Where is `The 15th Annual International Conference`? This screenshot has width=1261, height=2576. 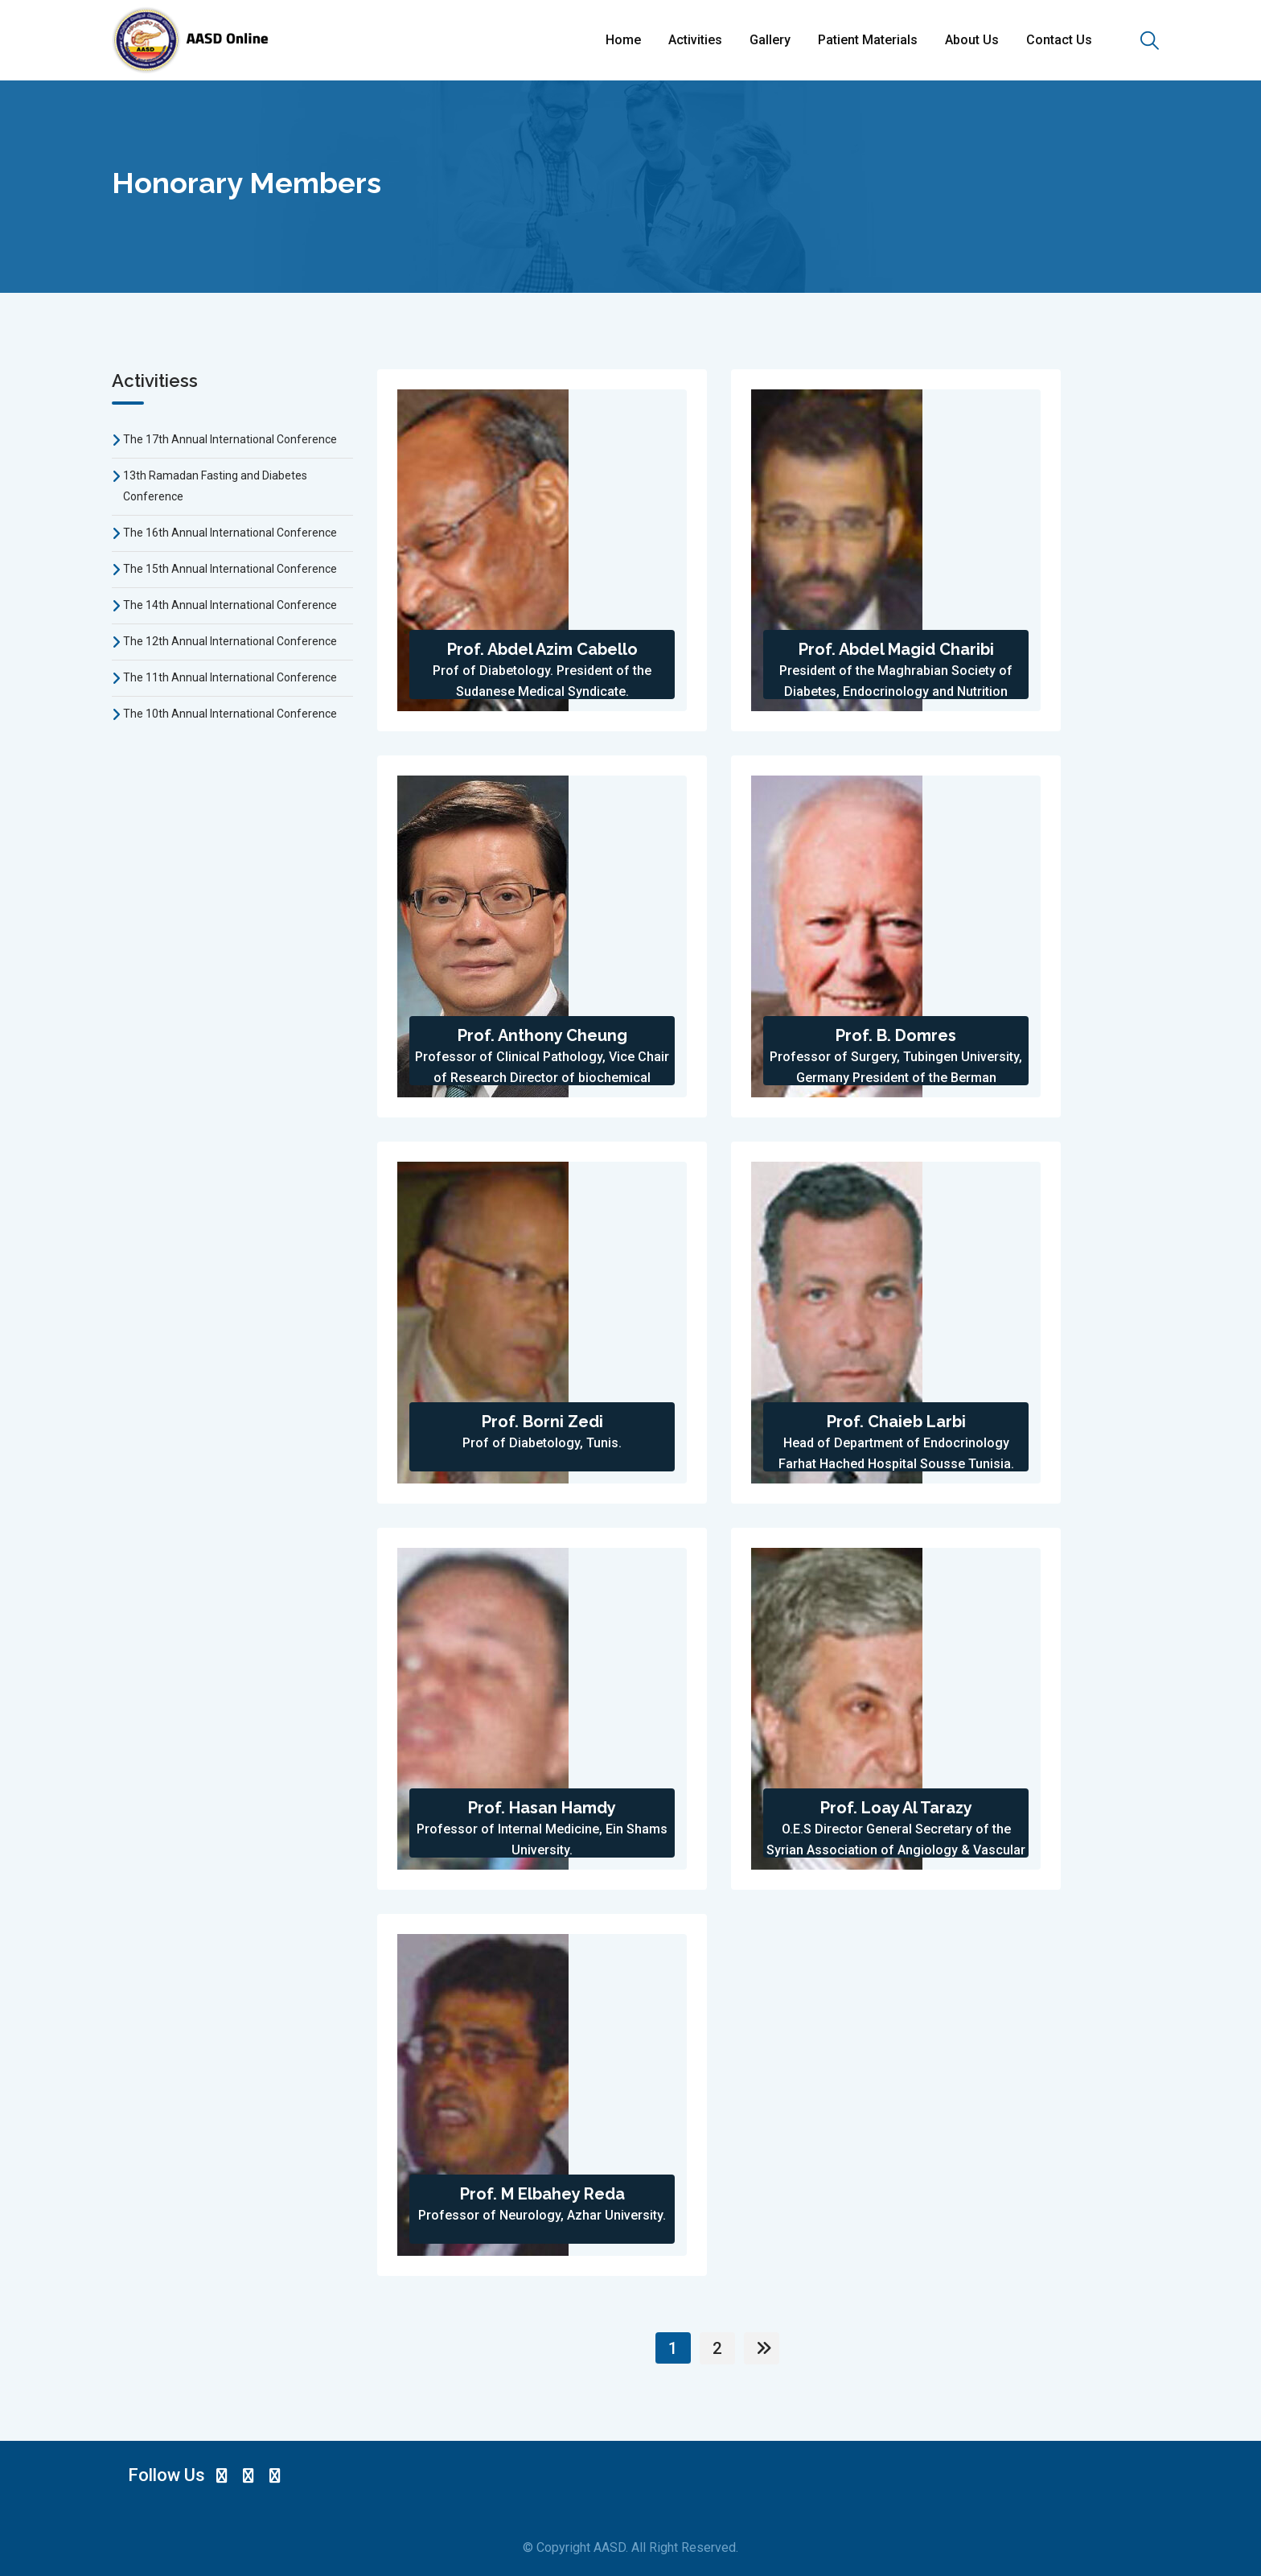 The 15th Annual International Conference is located at coordinates (230, 568).